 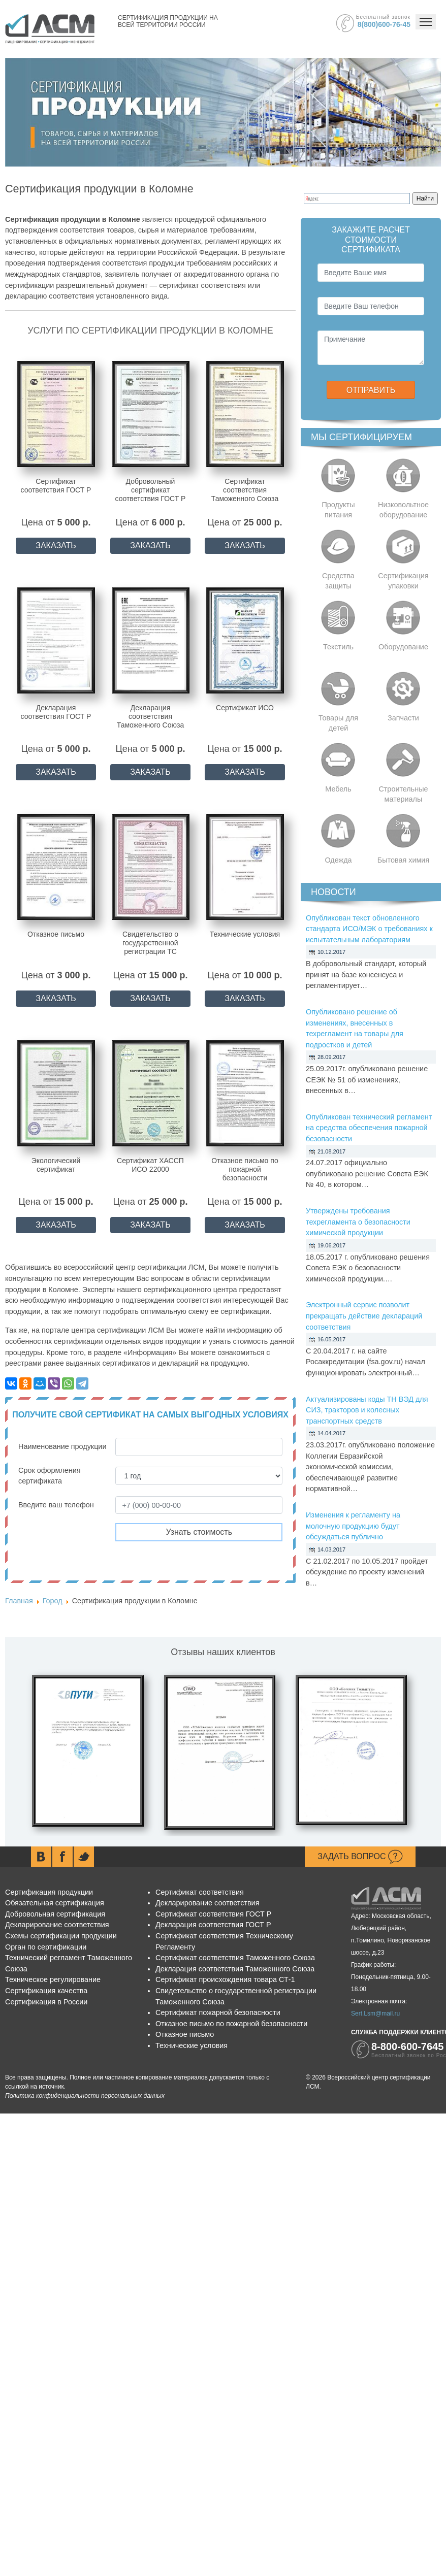 What do you see at coordinates (338, 510) in the screenshot?
I see `Продукты питания` at bounding box center [338, 510].